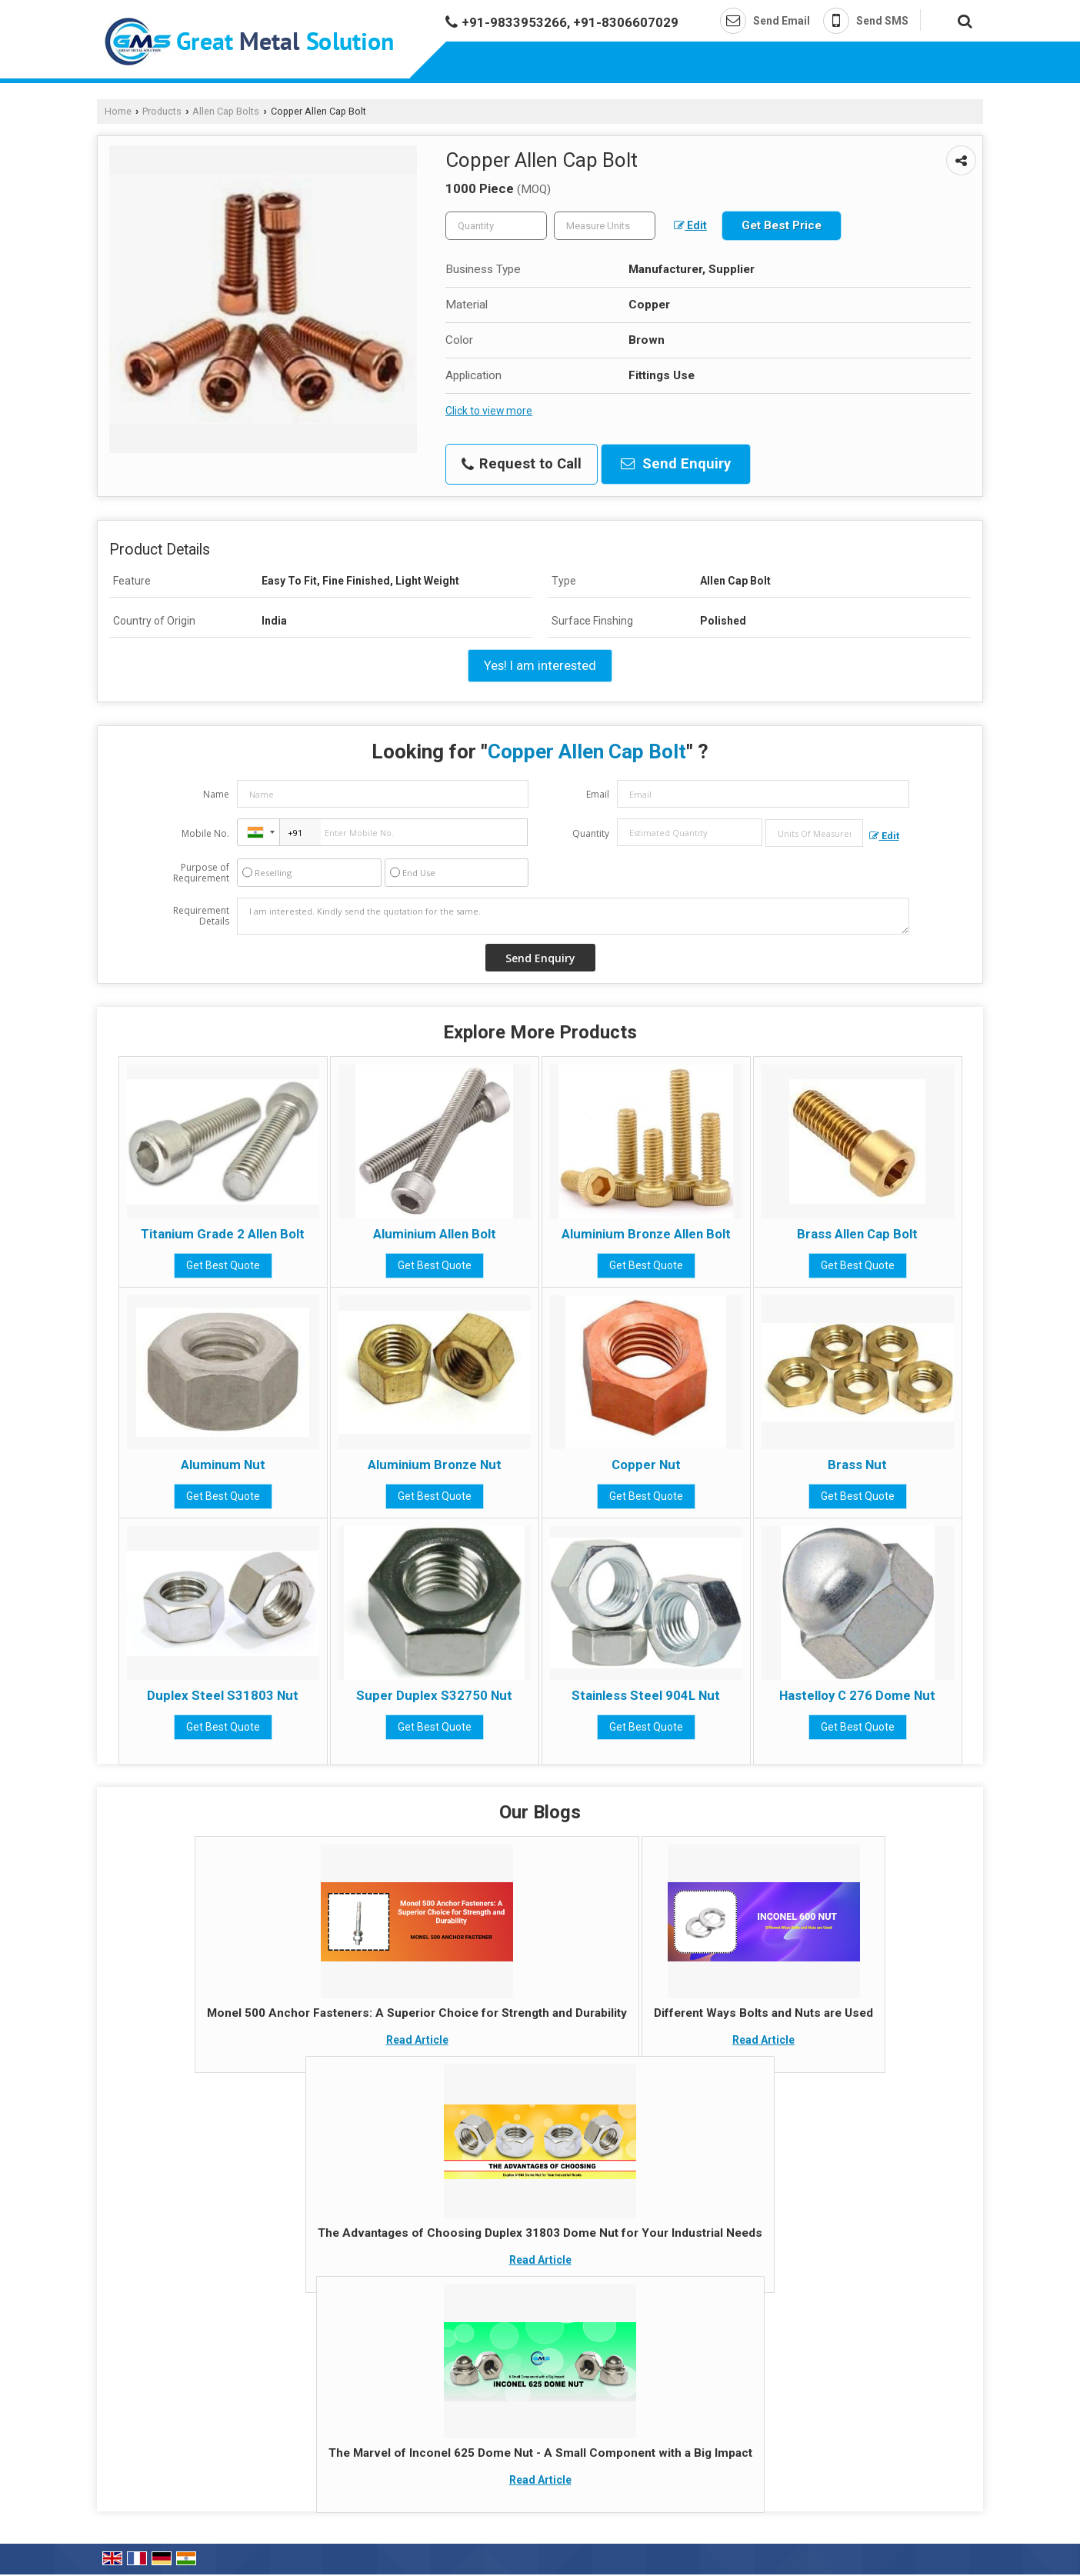 This screenshot has height=2576, width=1080. Describe the element at coordinates (225, 111) in the screenshot. I see `Allen Cap Bolts` at that location.